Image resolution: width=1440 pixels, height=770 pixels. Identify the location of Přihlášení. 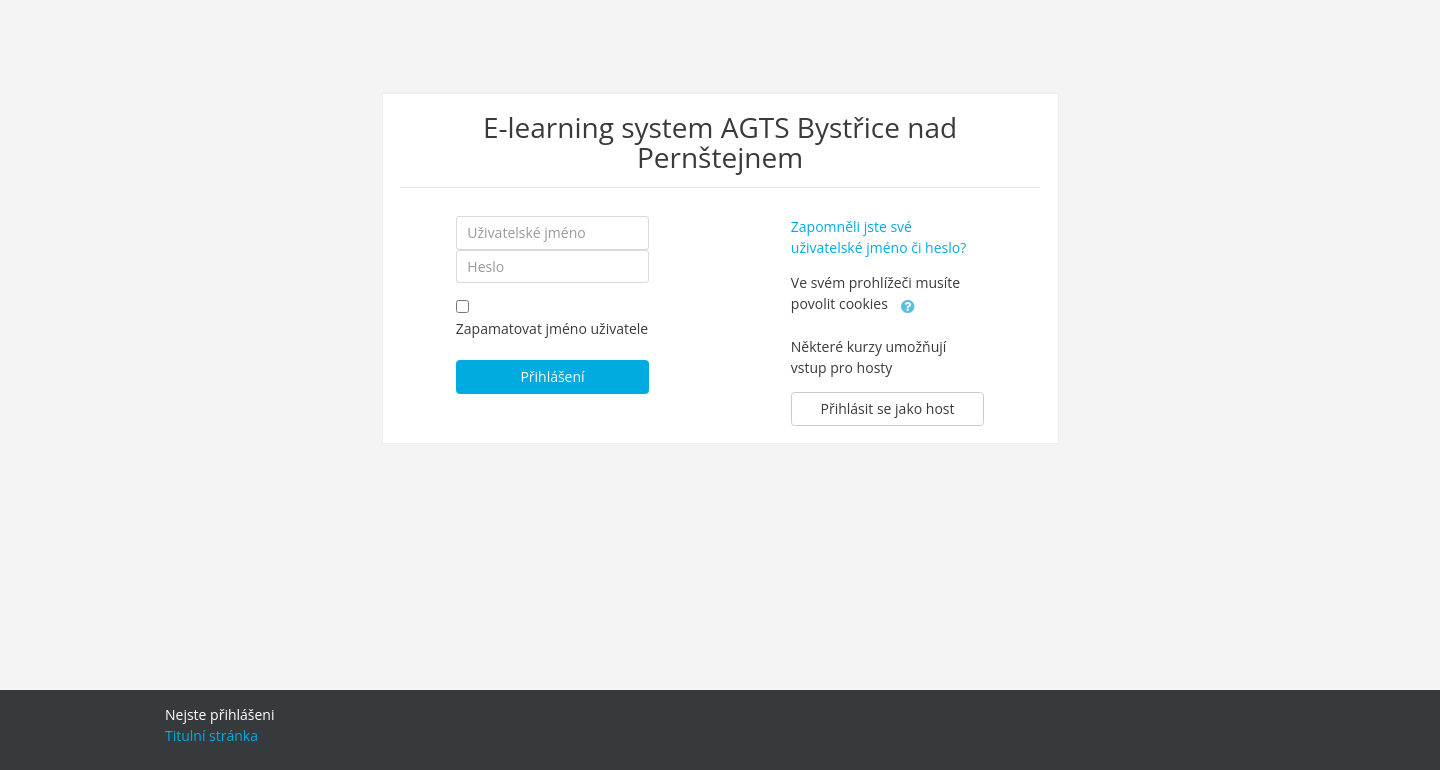
(552, 376).